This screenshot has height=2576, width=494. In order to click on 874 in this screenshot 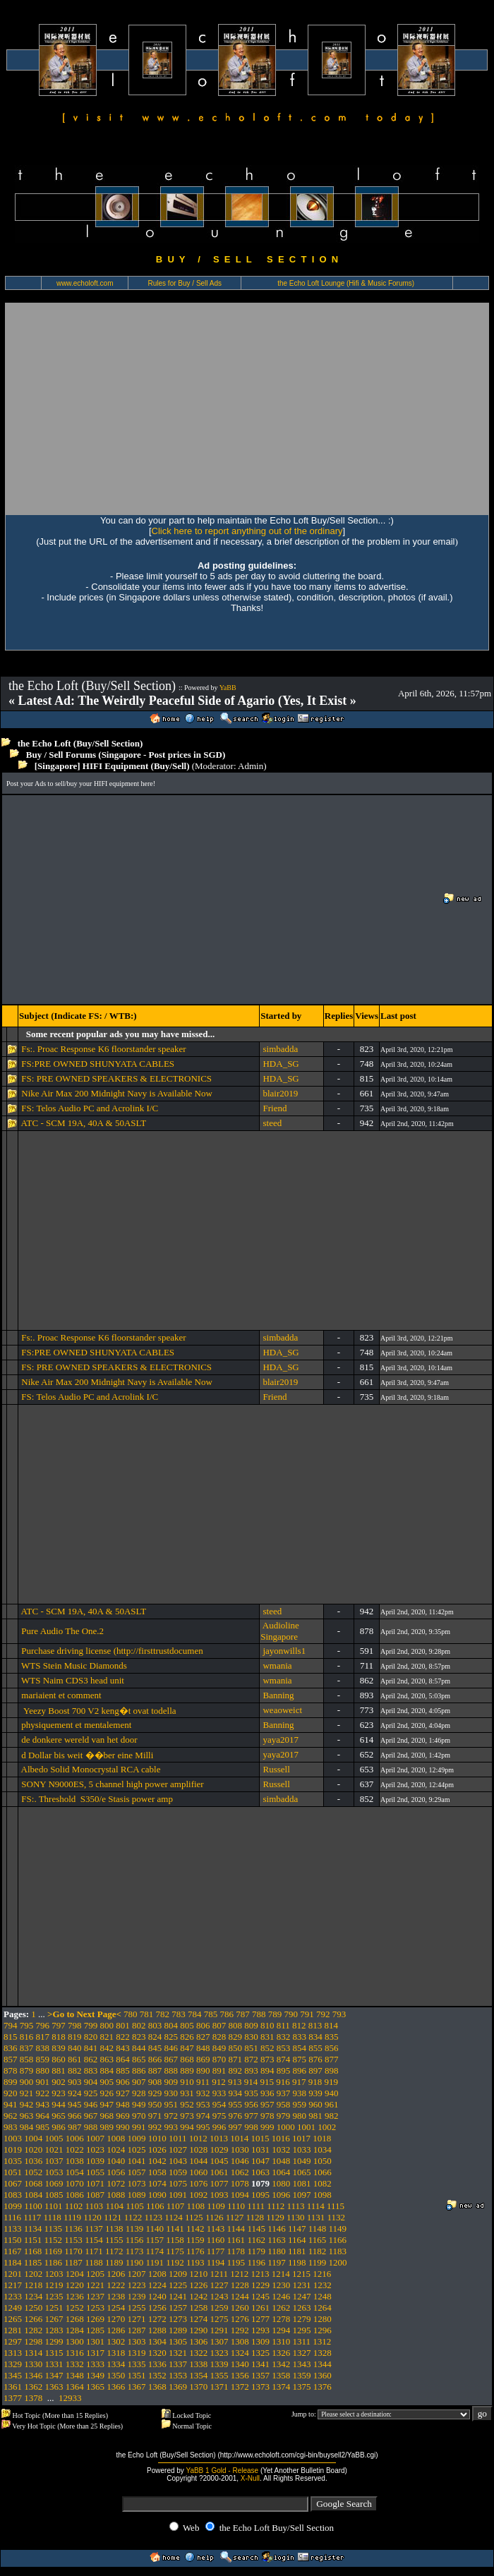, I will do `click(284, 2059)`.